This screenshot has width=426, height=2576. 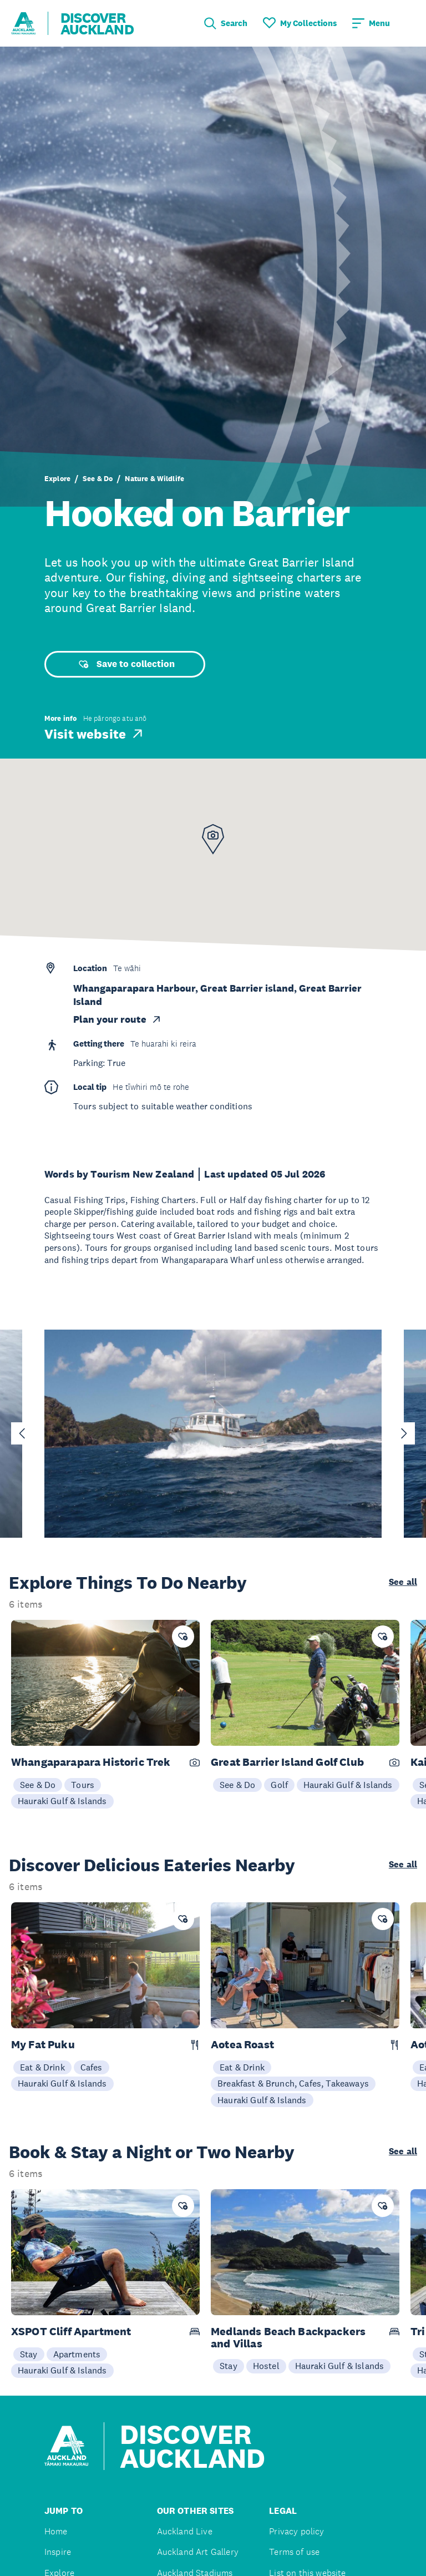 What do you see at coordinates (57, 2552) in the screenshot?
I see `Inspire` at bounding box center [57, 2552].